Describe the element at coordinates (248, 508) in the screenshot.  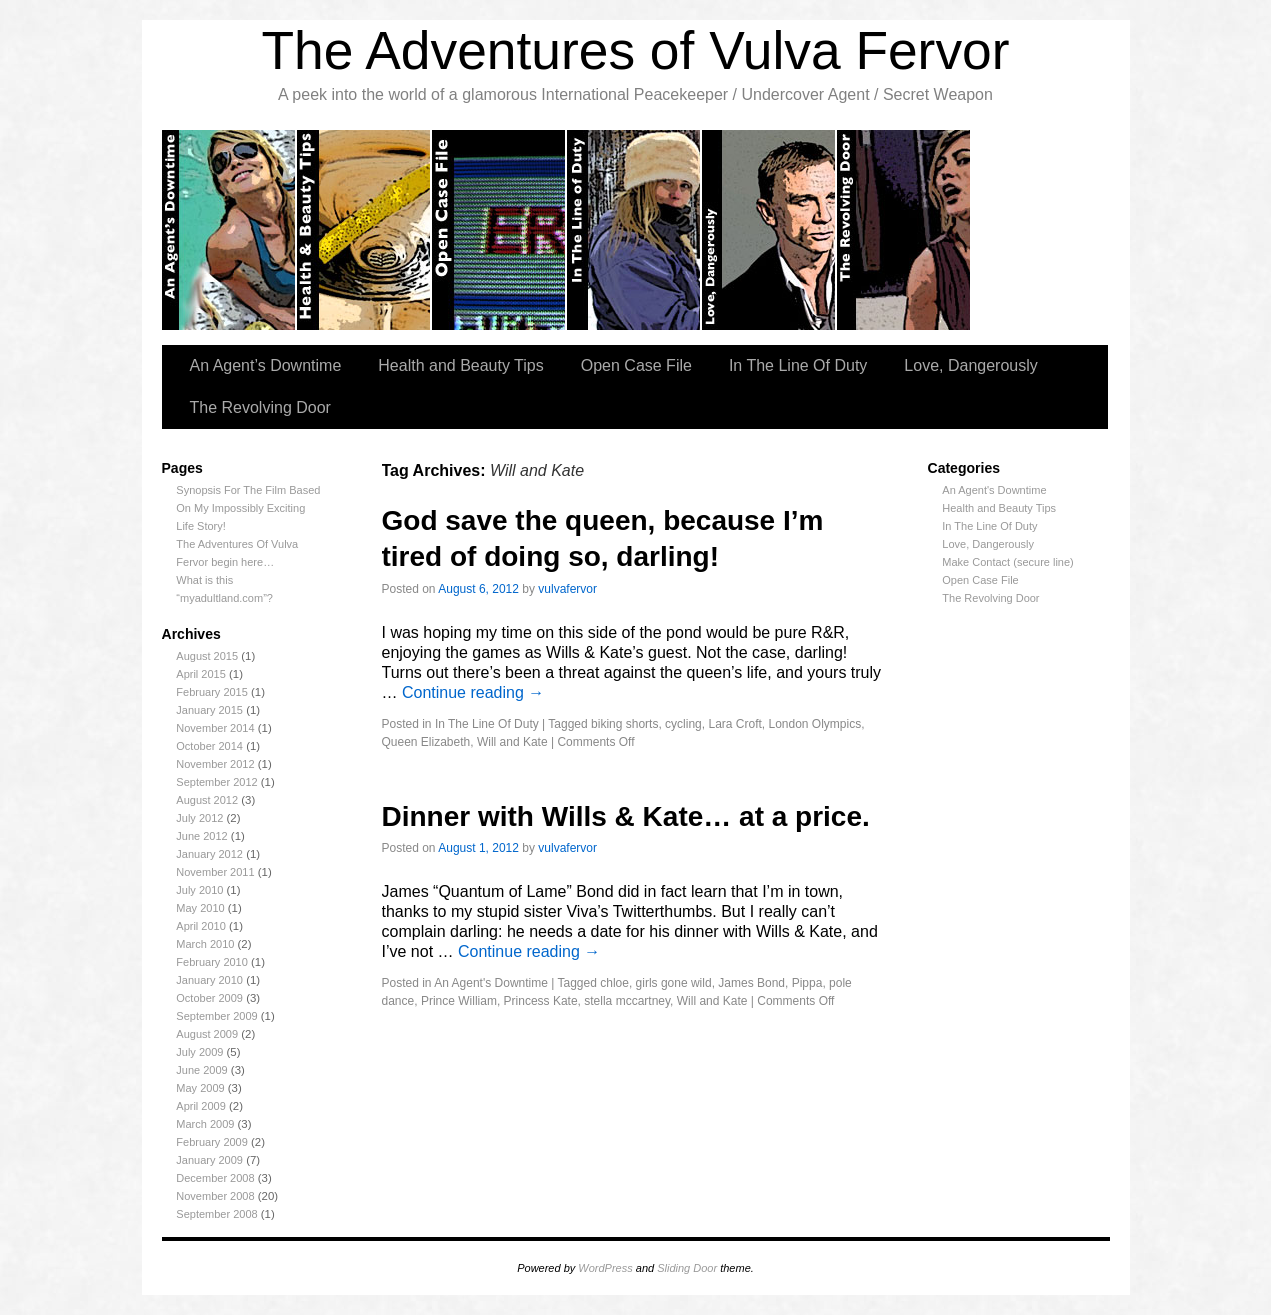
I see `Synopsis For The Film Based On My Impossibly Exciting Life Story!` at that location.